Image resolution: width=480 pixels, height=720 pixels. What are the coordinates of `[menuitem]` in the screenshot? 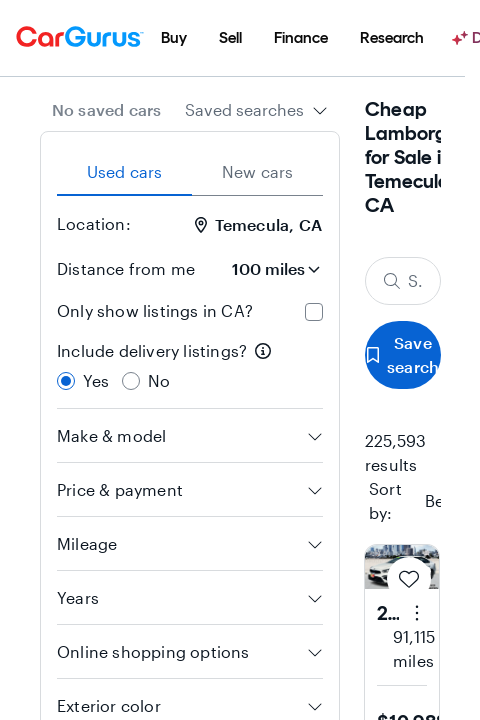 It's located at (174, 38).